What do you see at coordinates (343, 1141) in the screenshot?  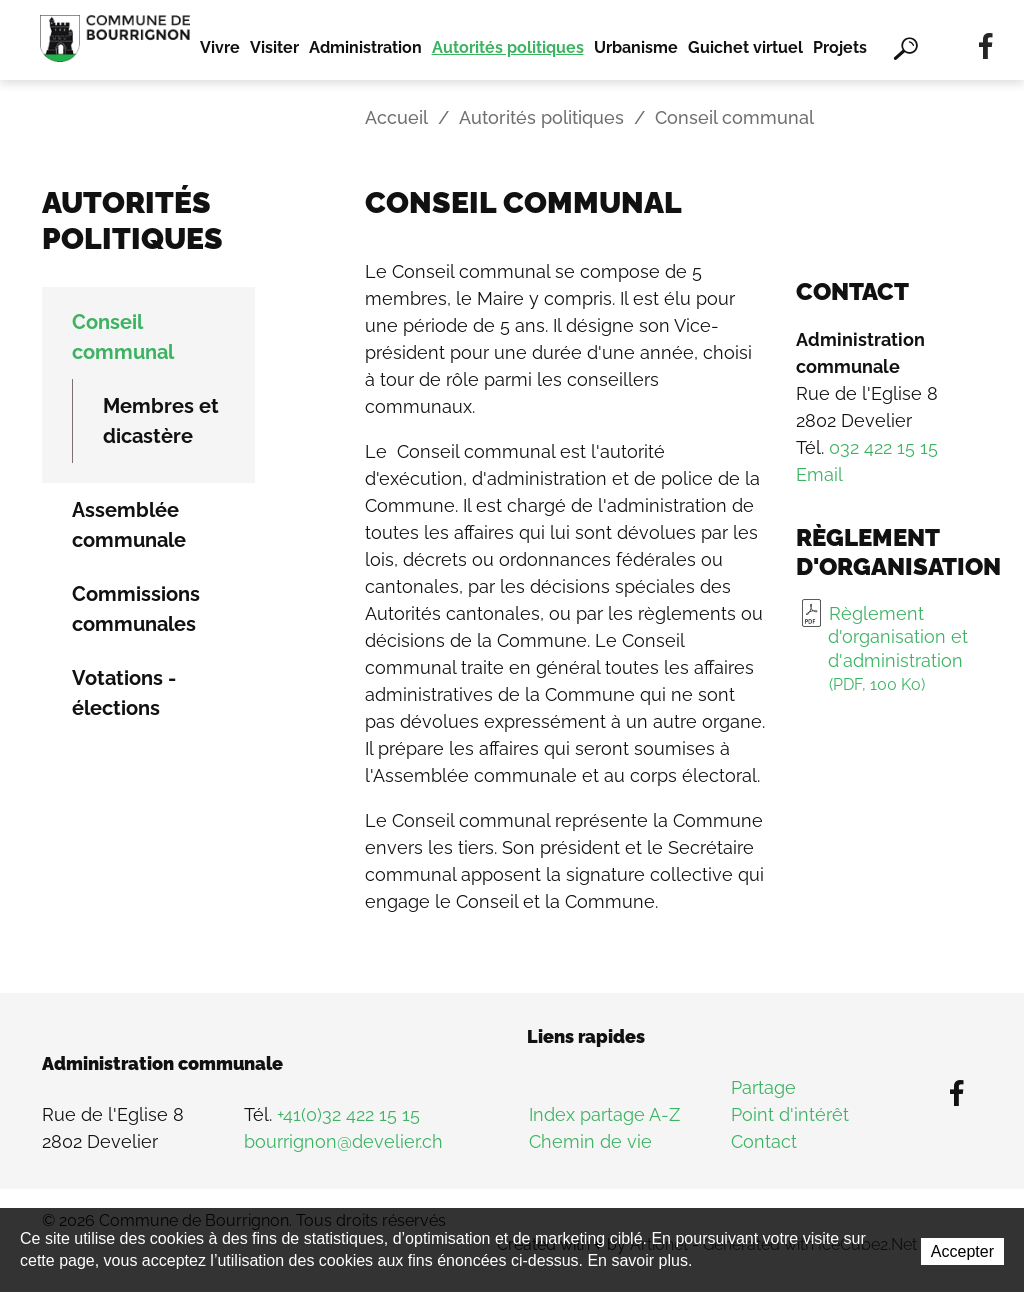 I see `bourrignon@develier.ch` at bounding box center [343, 1141].